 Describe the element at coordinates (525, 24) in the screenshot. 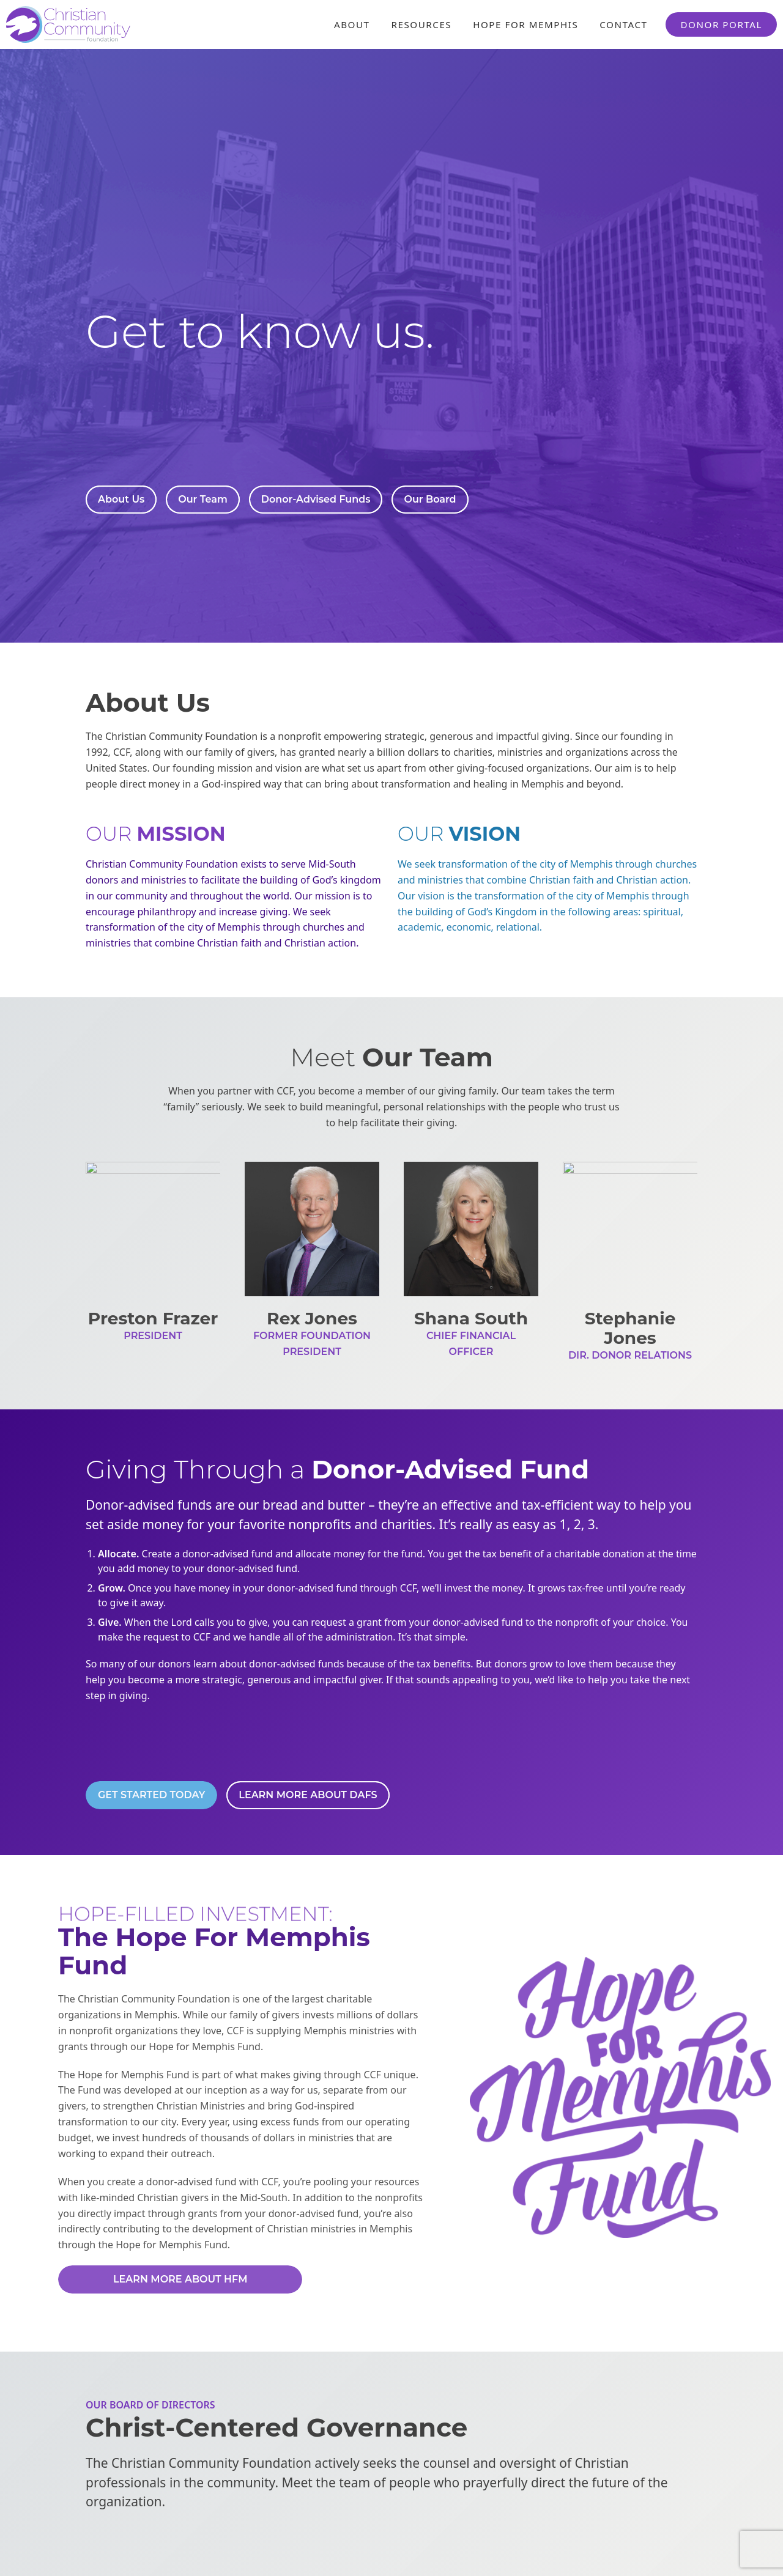

I see `Hope For Memphis` at that location.